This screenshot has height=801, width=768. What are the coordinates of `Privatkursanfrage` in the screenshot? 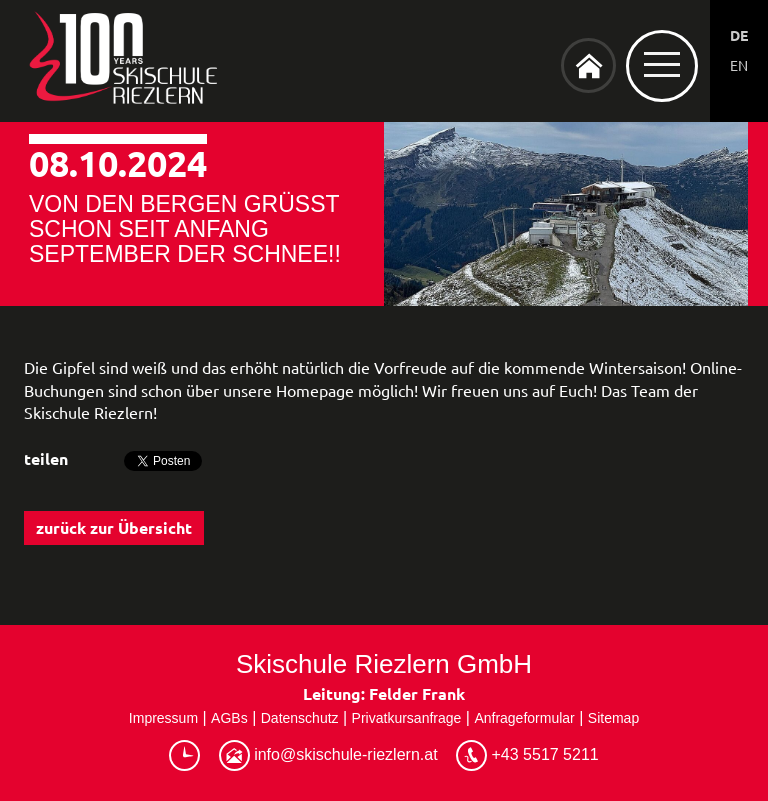 It's located at (407, 718).